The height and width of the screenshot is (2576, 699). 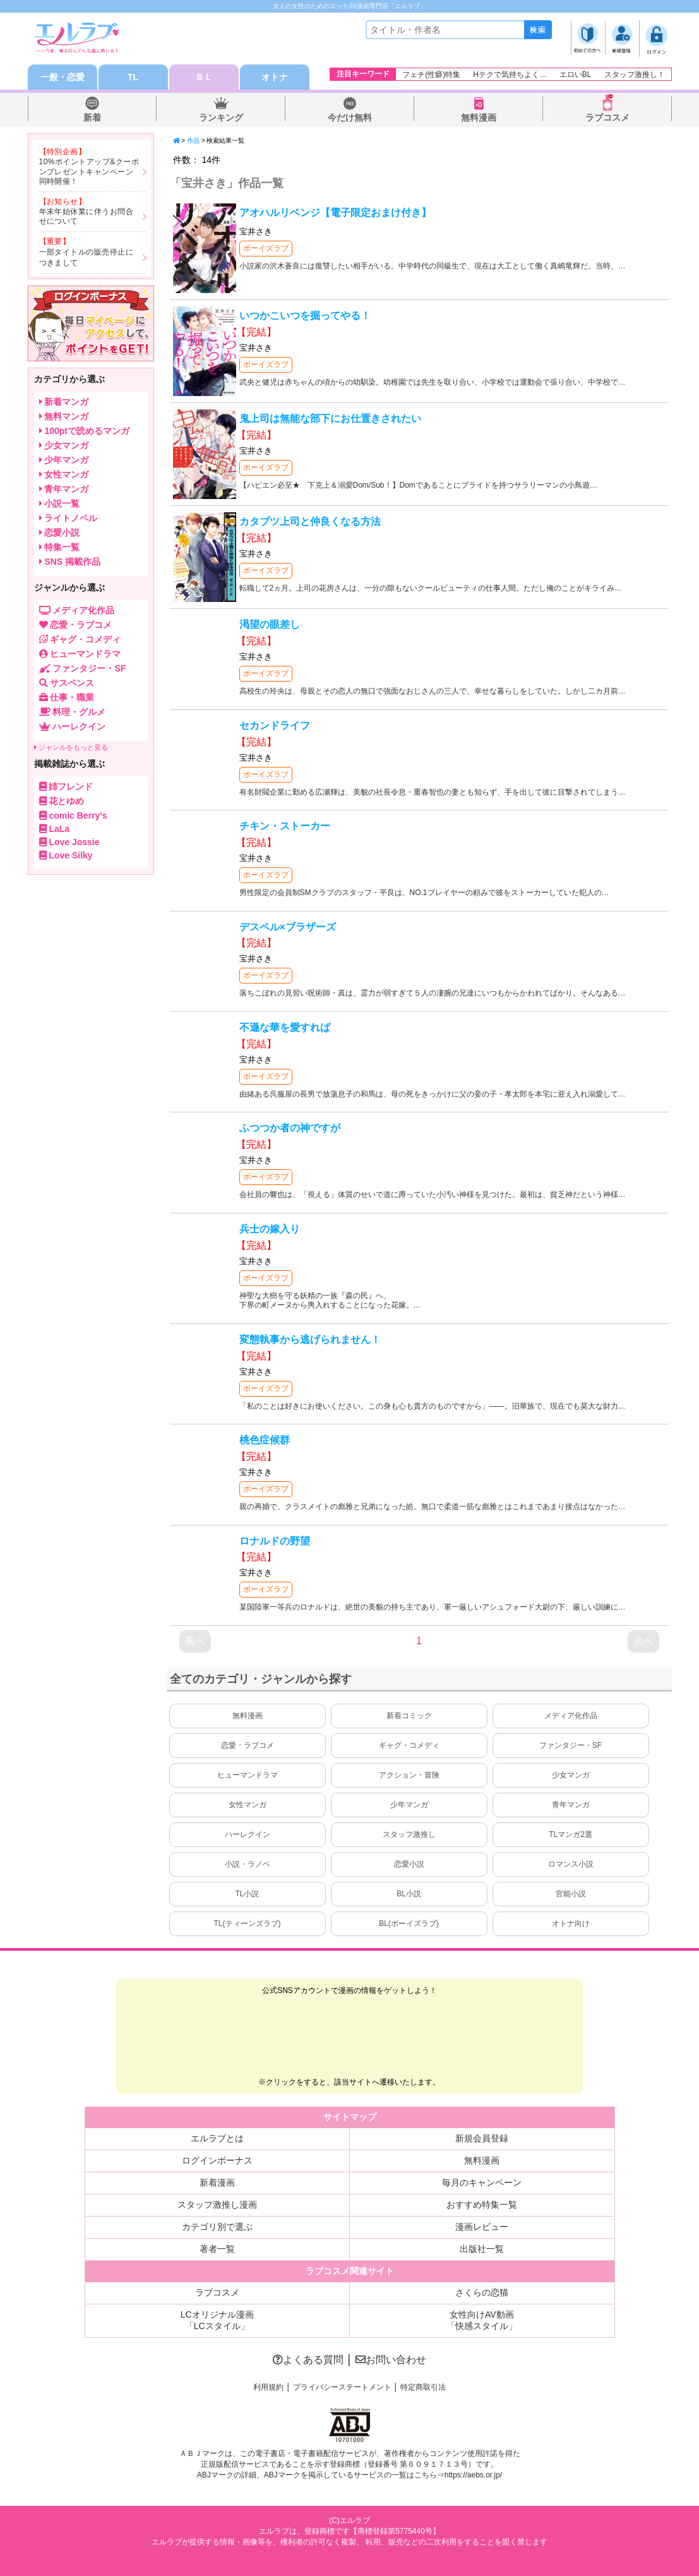 I want to click on 一般・恋愛, so click(x=62, y=77).